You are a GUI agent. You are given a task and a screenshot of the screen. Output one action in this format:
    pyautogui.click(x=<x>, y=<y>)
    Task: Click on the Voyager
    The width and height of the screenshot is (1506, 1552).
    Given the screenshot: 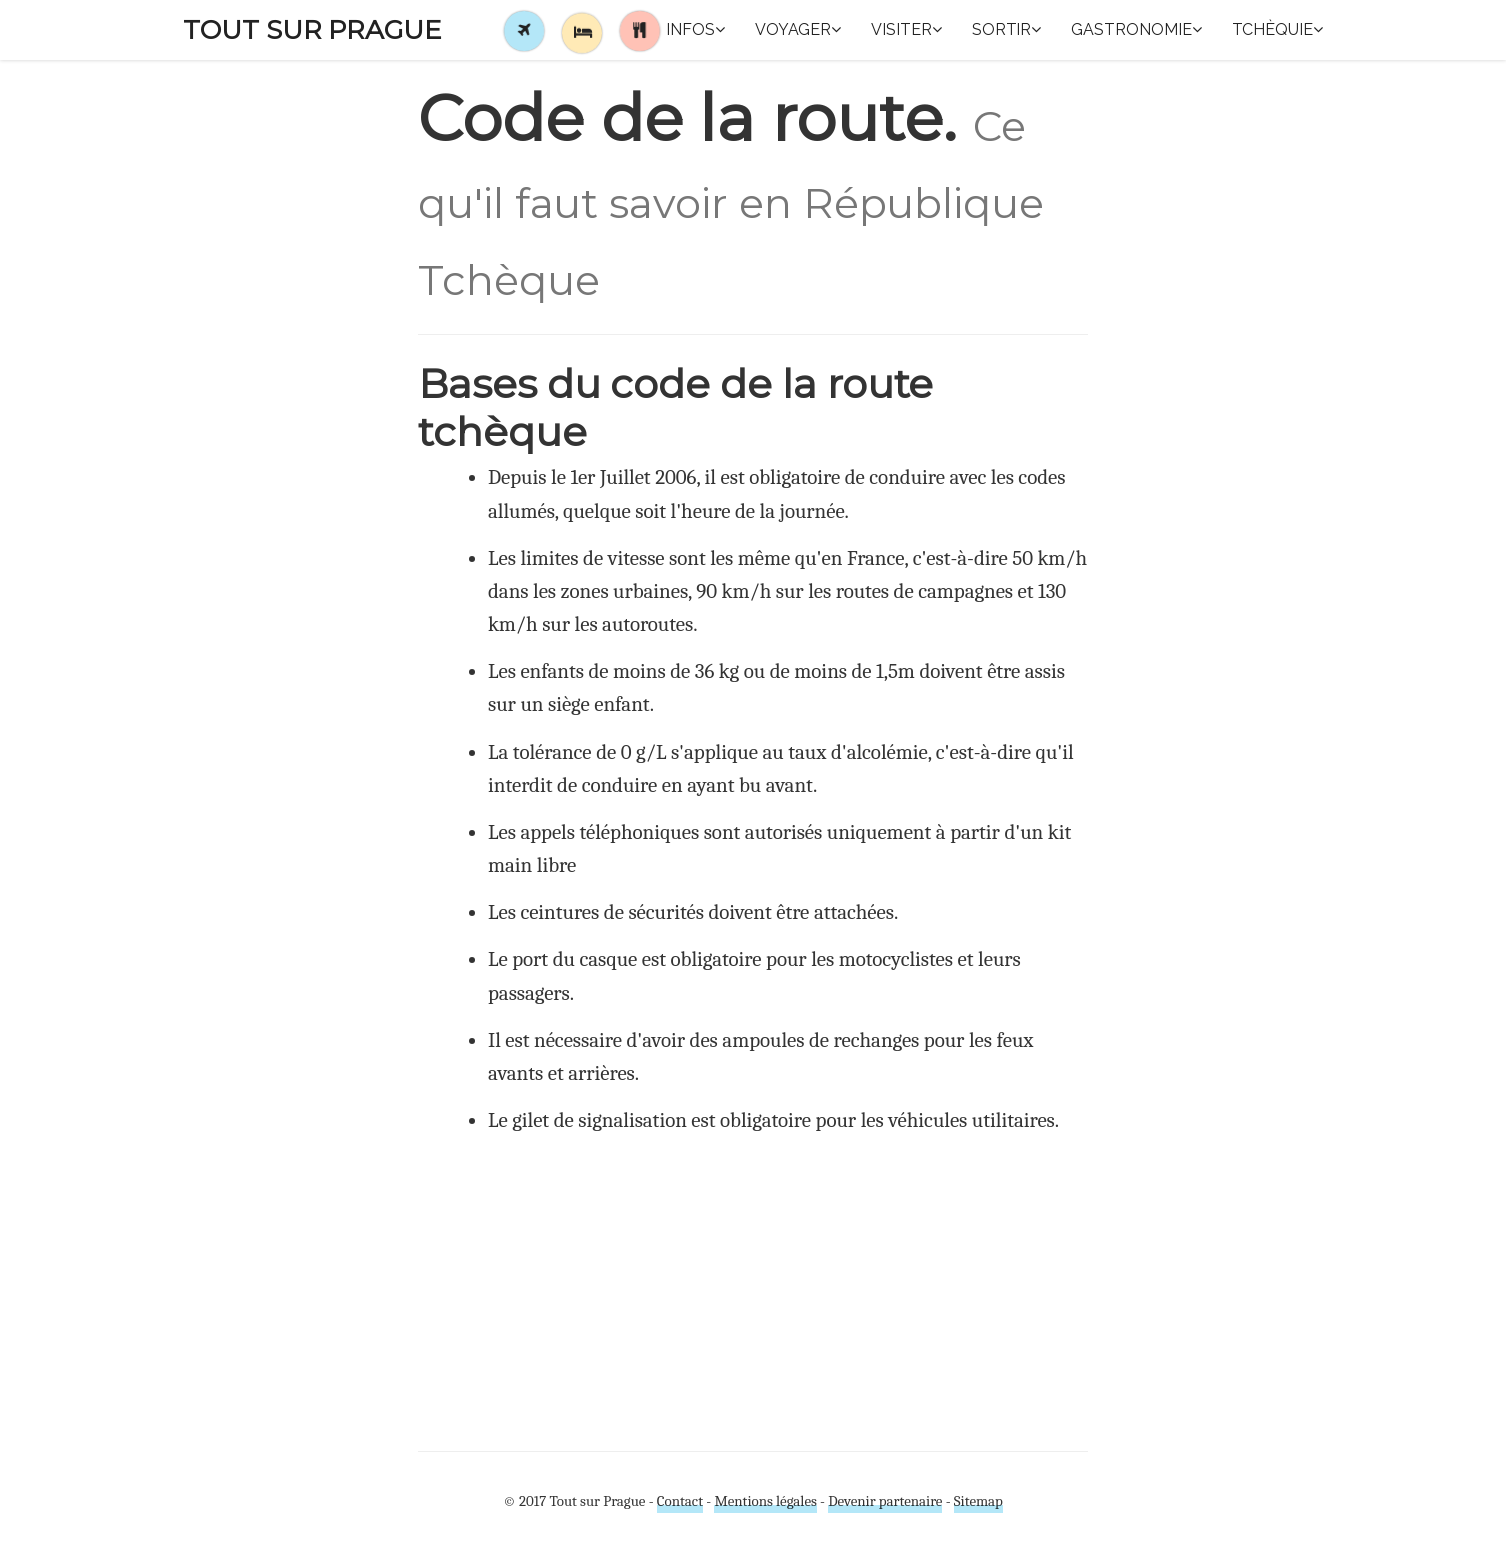 What is the action you would take?
    pyautogui.click(x=798, y=29)
    